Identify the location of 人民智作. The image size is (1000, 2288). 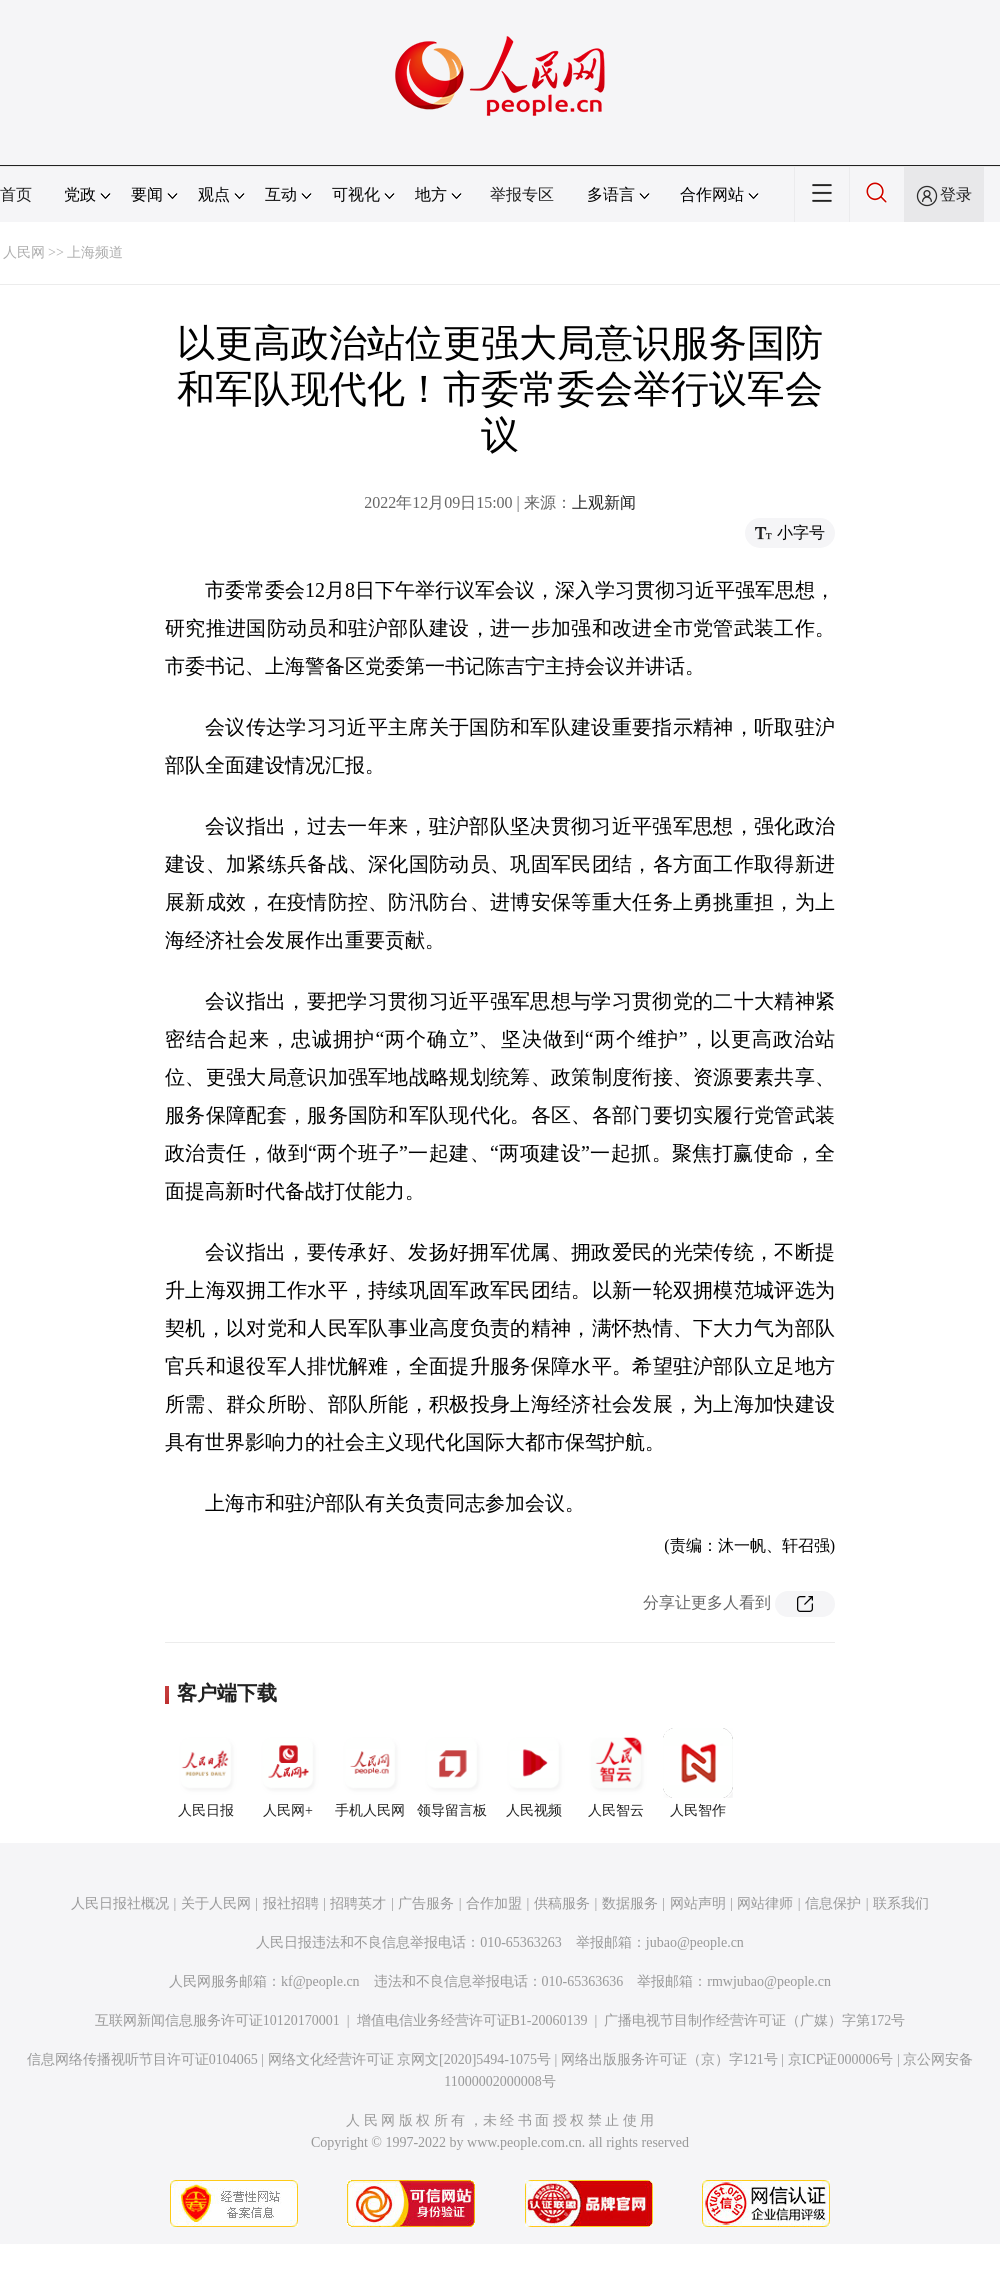
(698, 1773).